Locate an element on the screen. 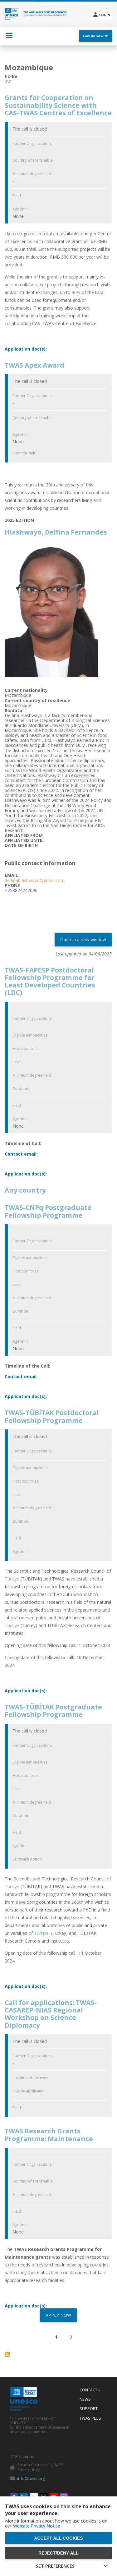 This screenshot has height=2576, width=117. Login is located at coordinates (104, 15).